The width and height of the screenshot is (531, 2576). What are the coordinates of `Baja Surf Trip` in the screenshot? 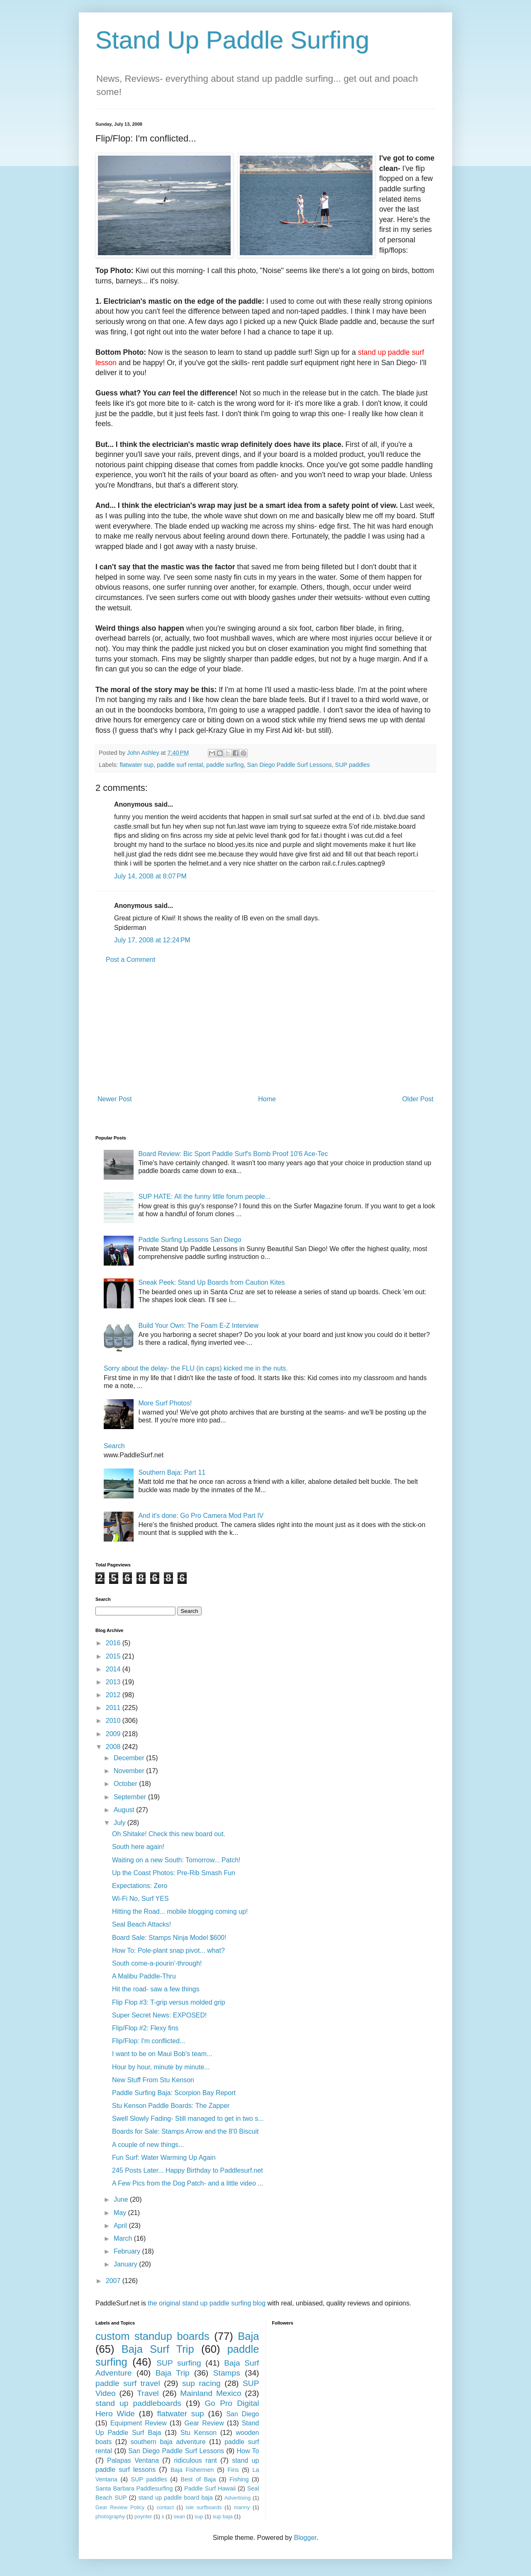 It's located at (158, 2349).